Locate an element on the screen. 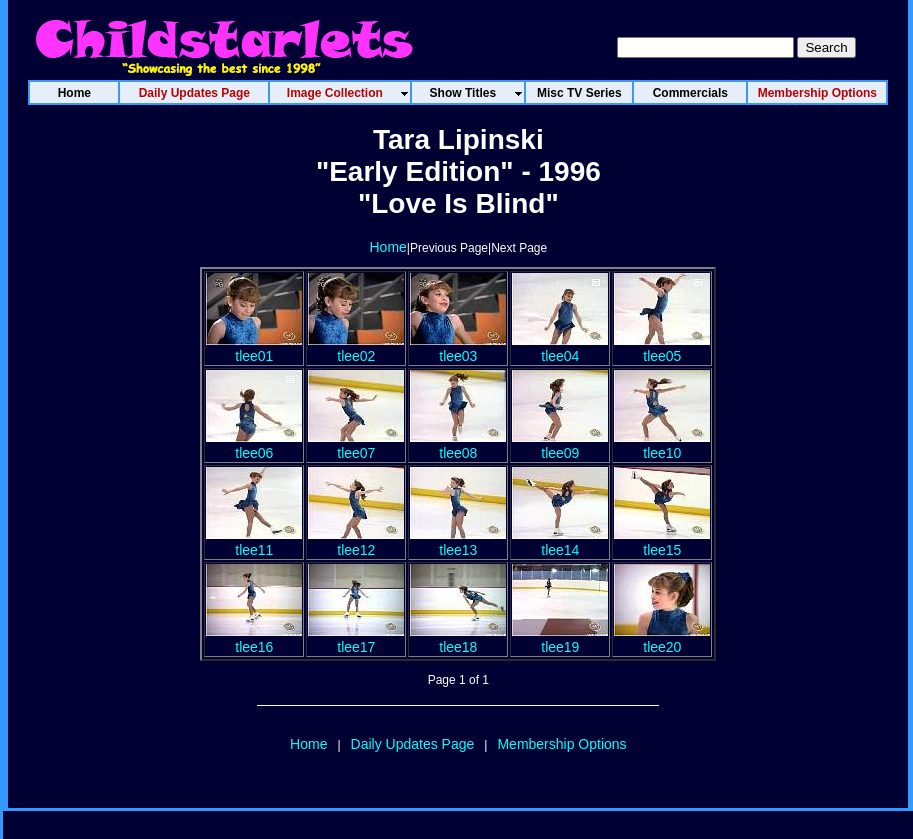 This screenshot has width=913, height=839. tlee05 is located at coordinates (662, 348).